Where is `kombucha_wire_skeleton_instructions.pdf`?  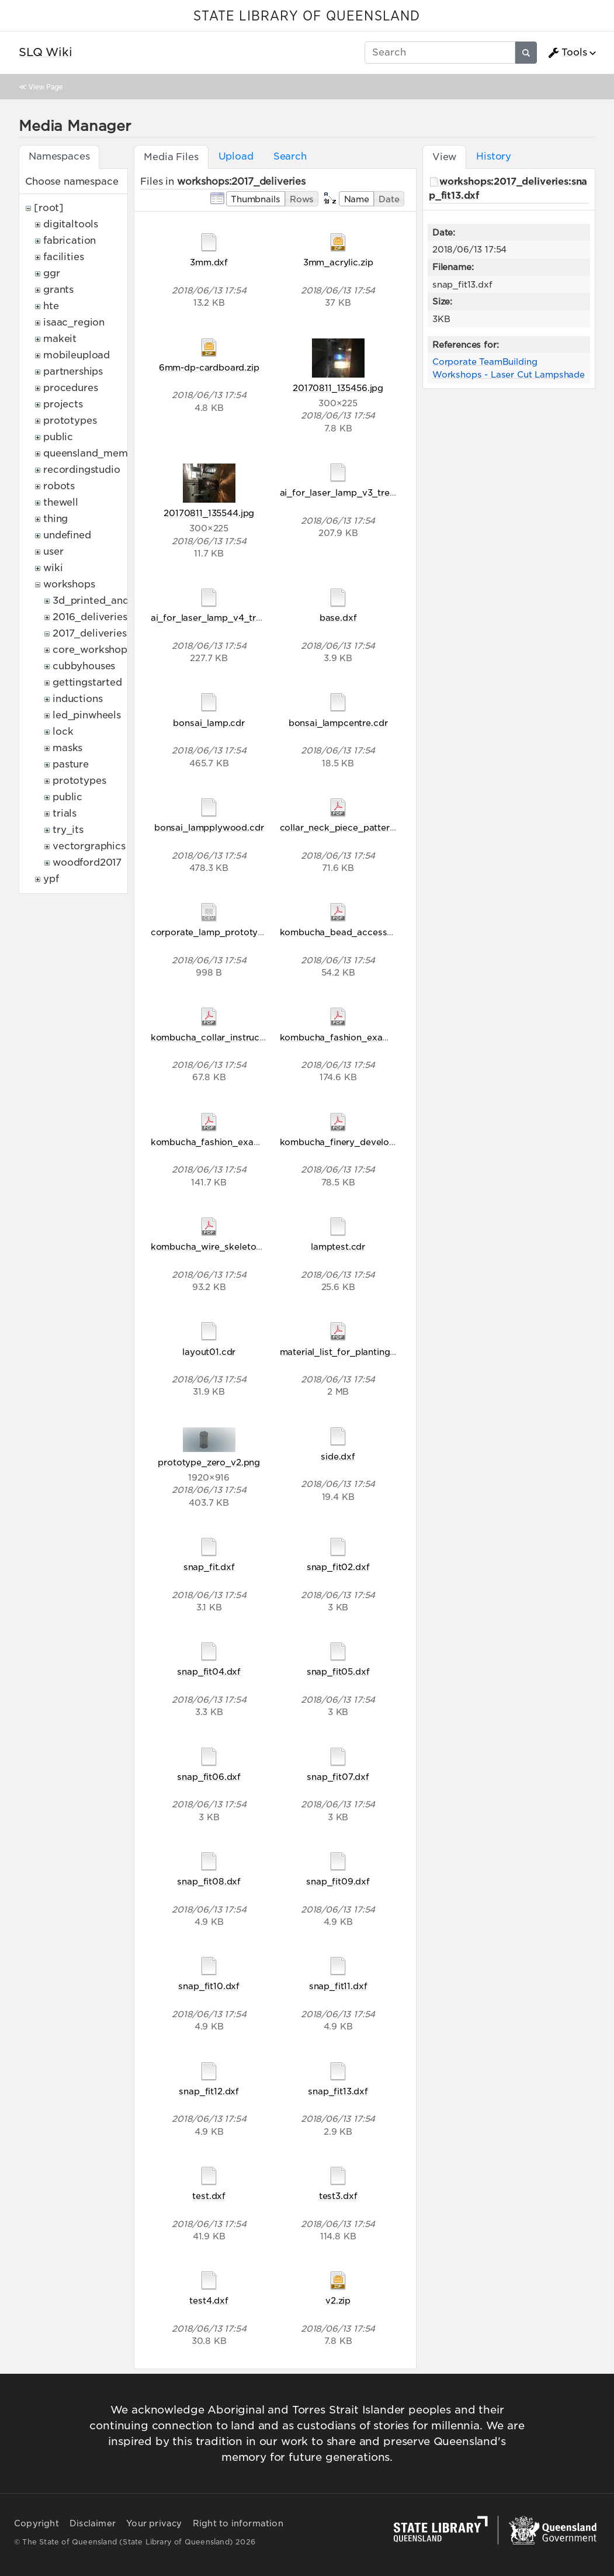 kombucha_wire_skeleton_instructions.pdf is located at coordinates (242, 1246).